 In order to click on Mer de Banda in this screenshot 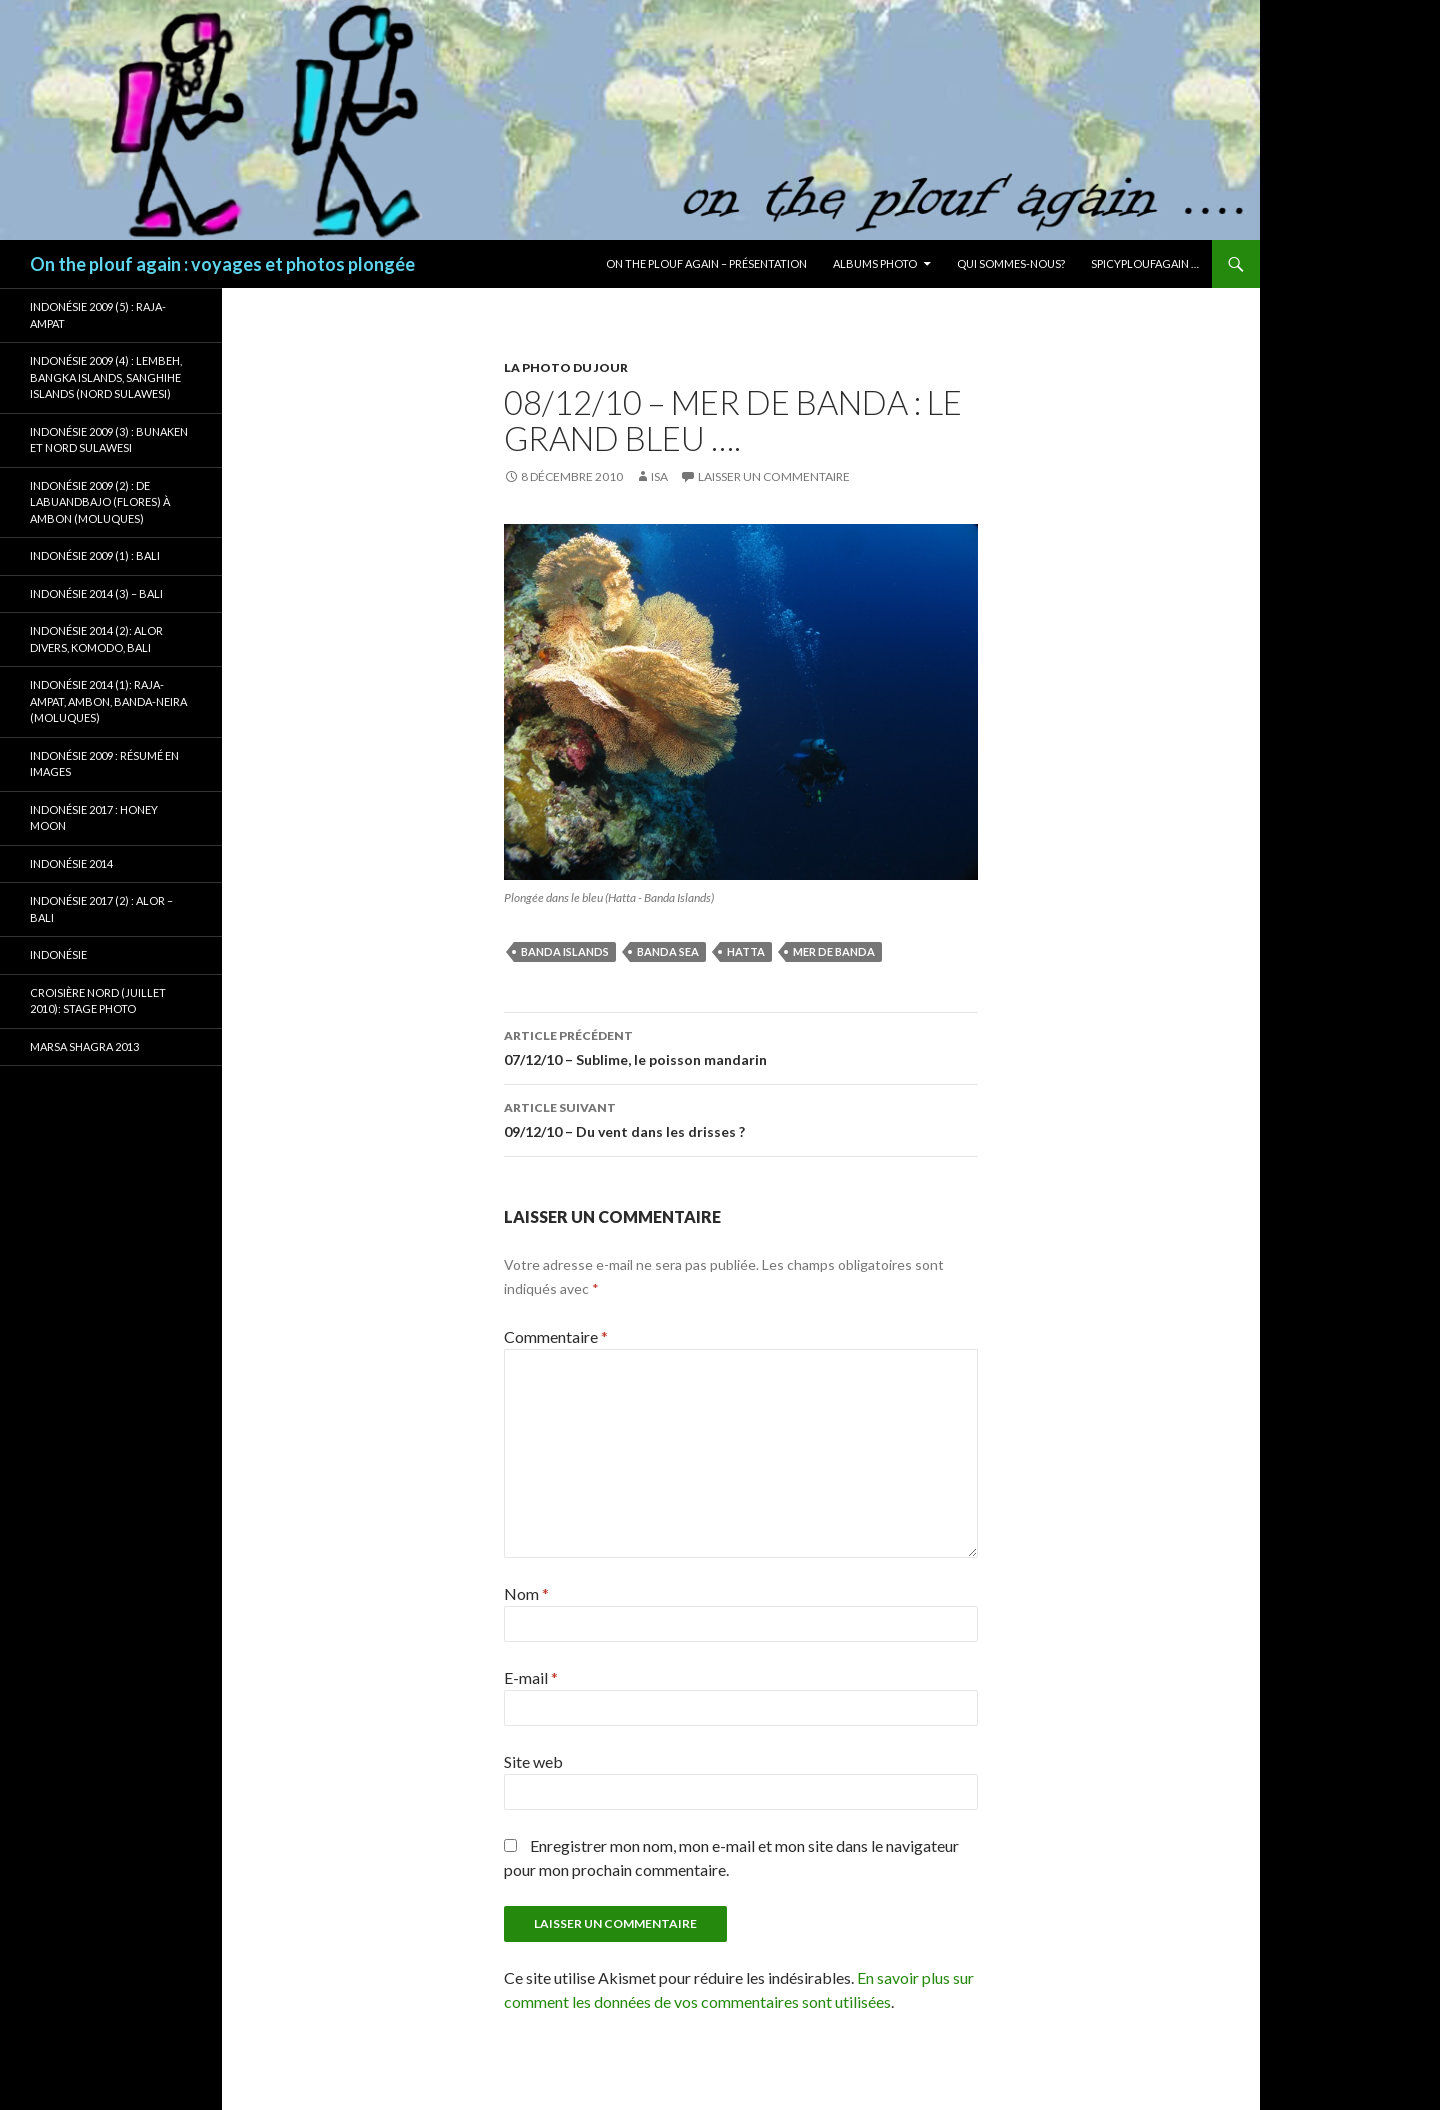, I will do `click(834, 951)`.